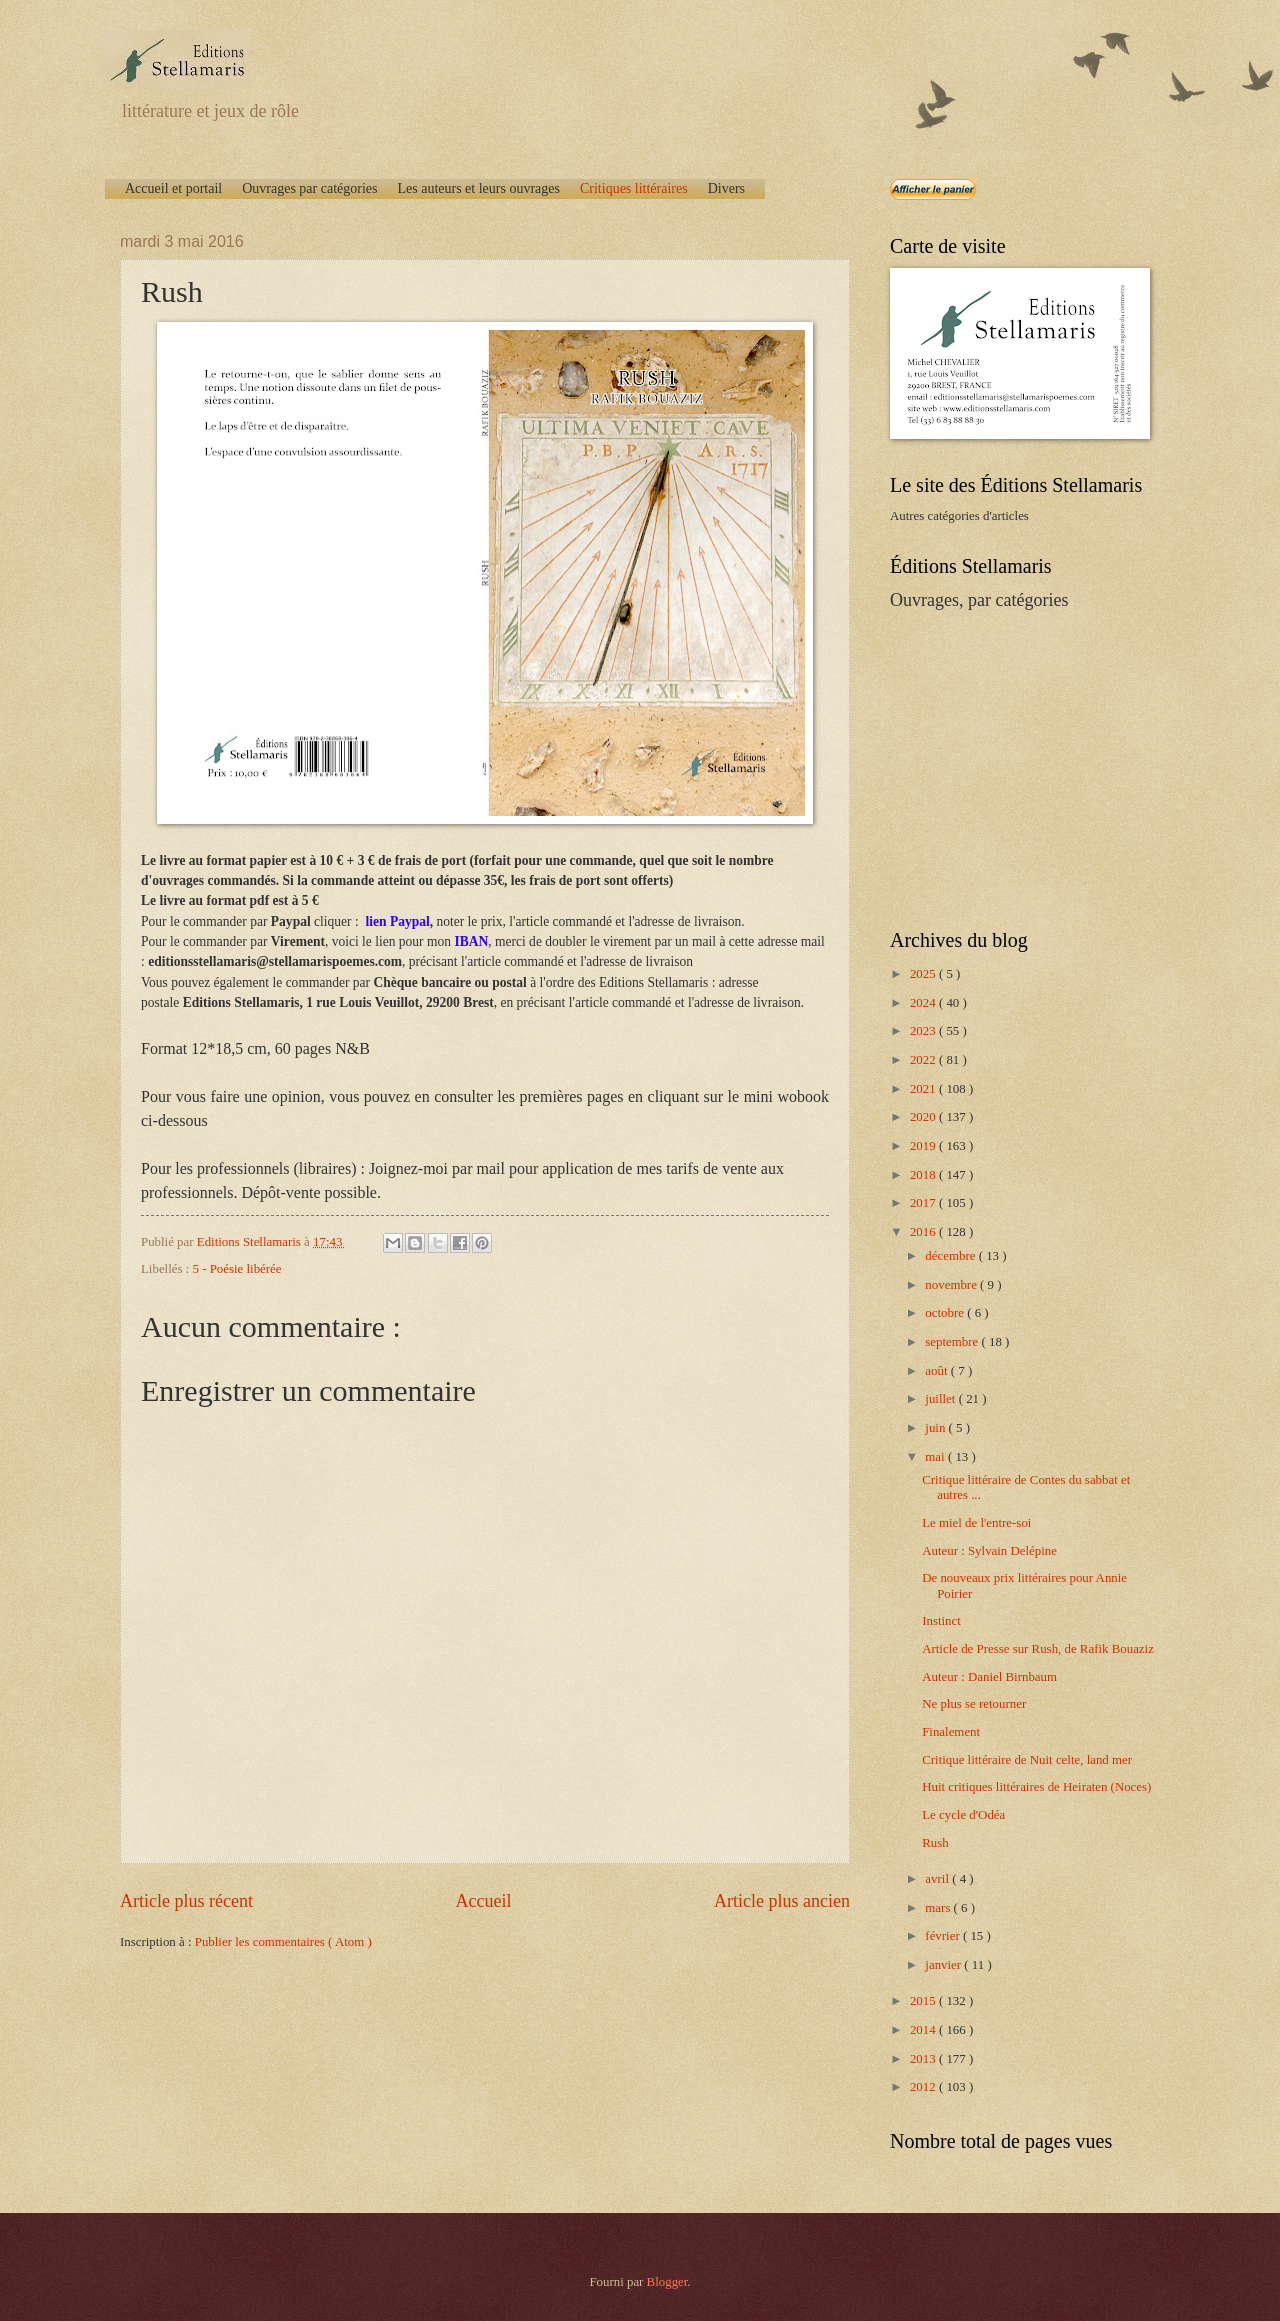 This screenshot has height=2321, width=1280. Describe the element at coordinates (989, 1677) in the screenshot. I see `Auteur : Daniel Birnbaum` at that location.